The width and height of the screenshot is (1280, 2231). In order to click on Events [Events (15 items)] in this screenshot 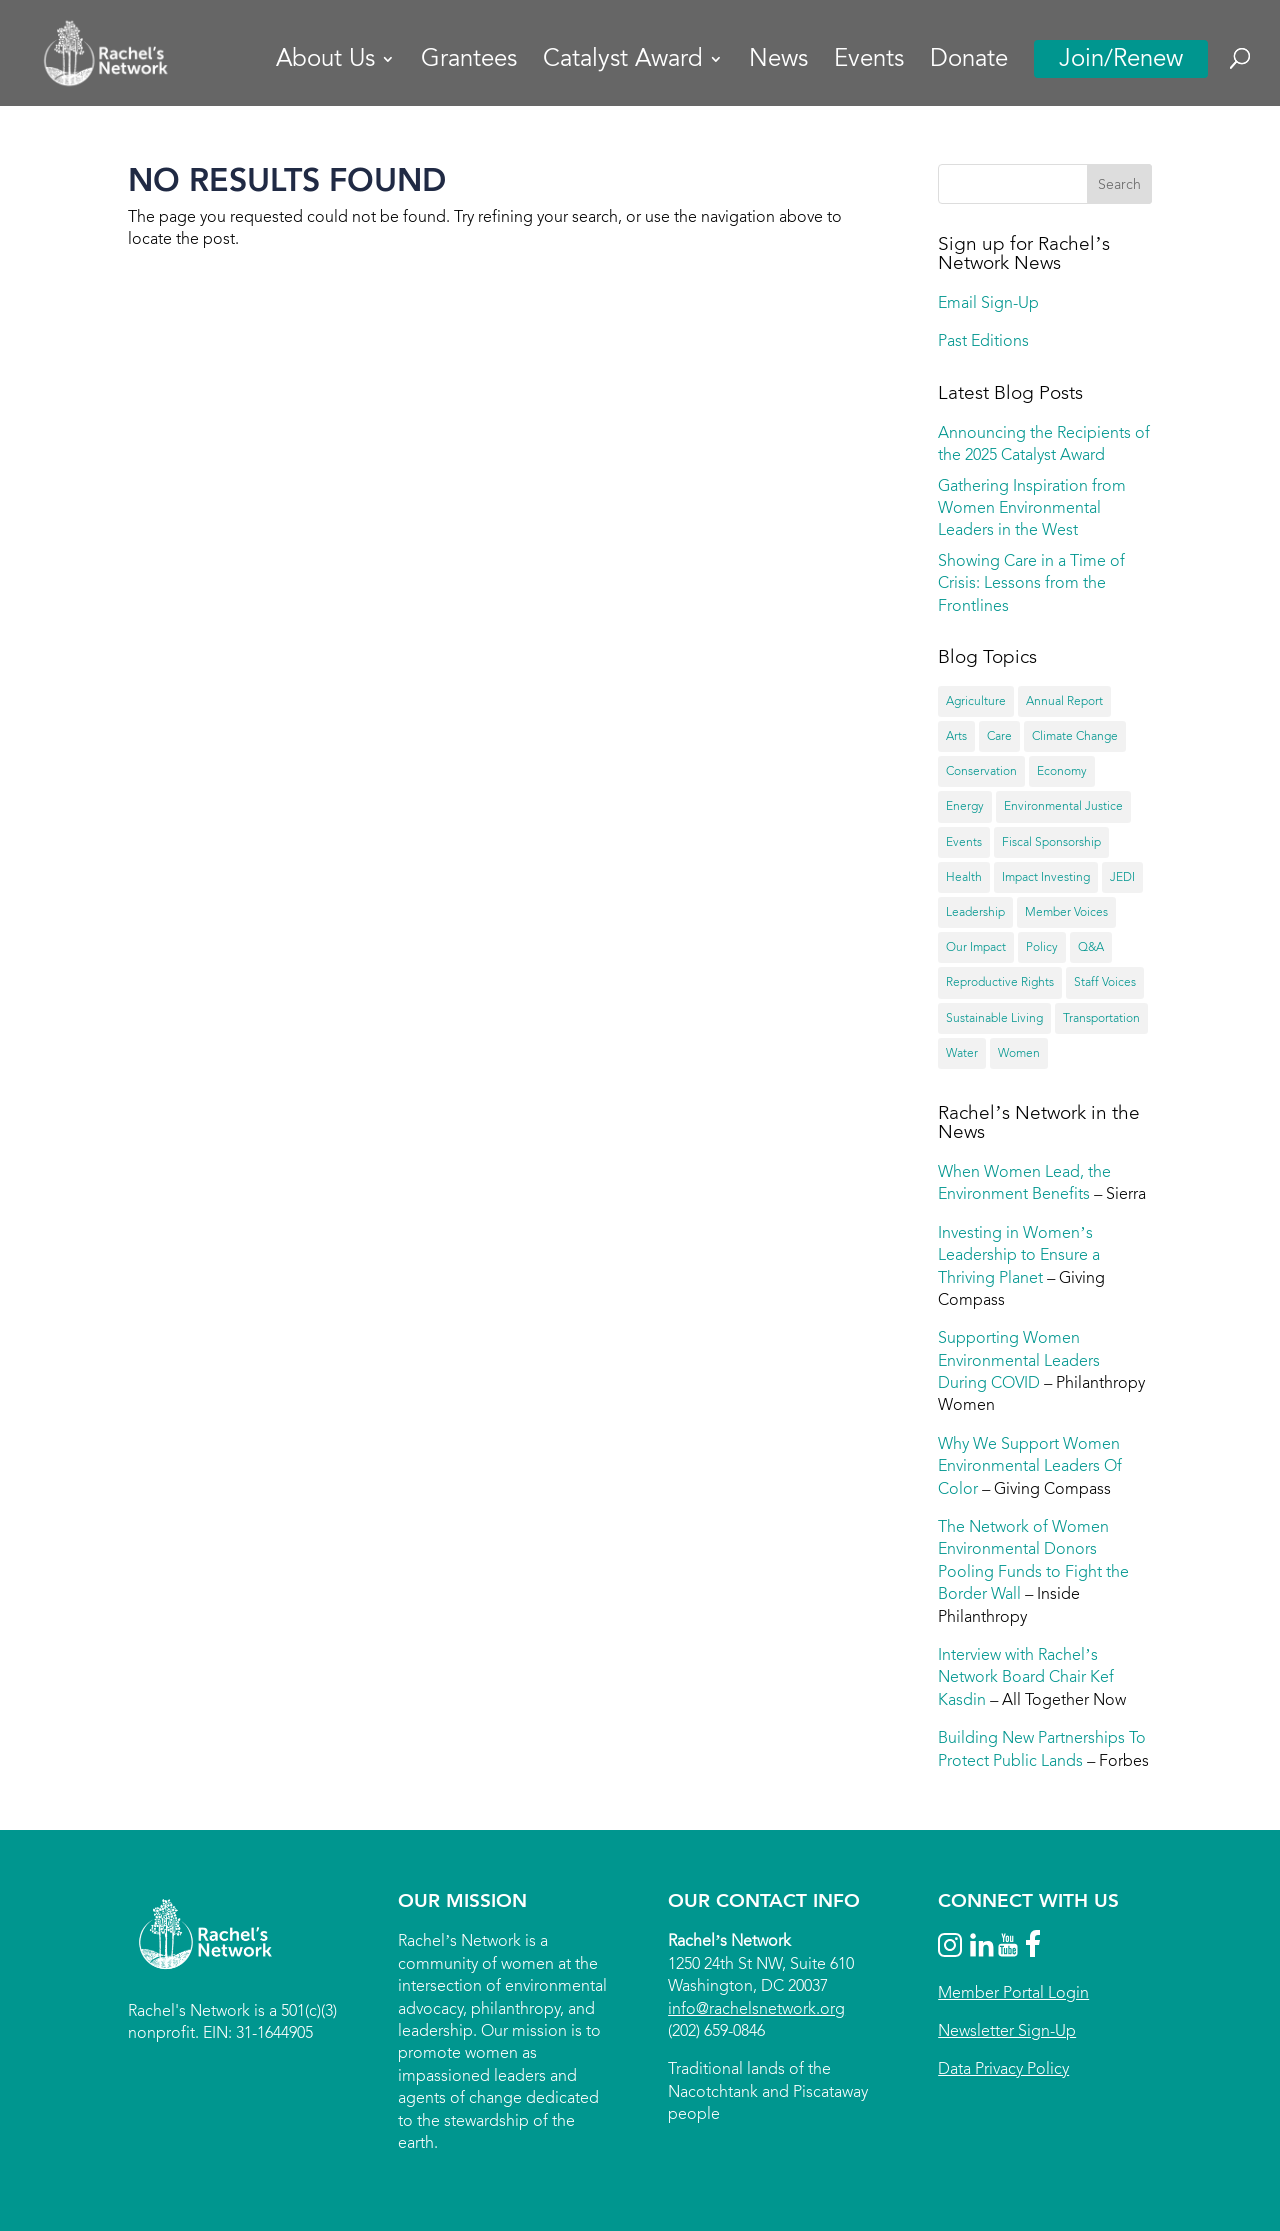, I will do `click(964, 842)`.